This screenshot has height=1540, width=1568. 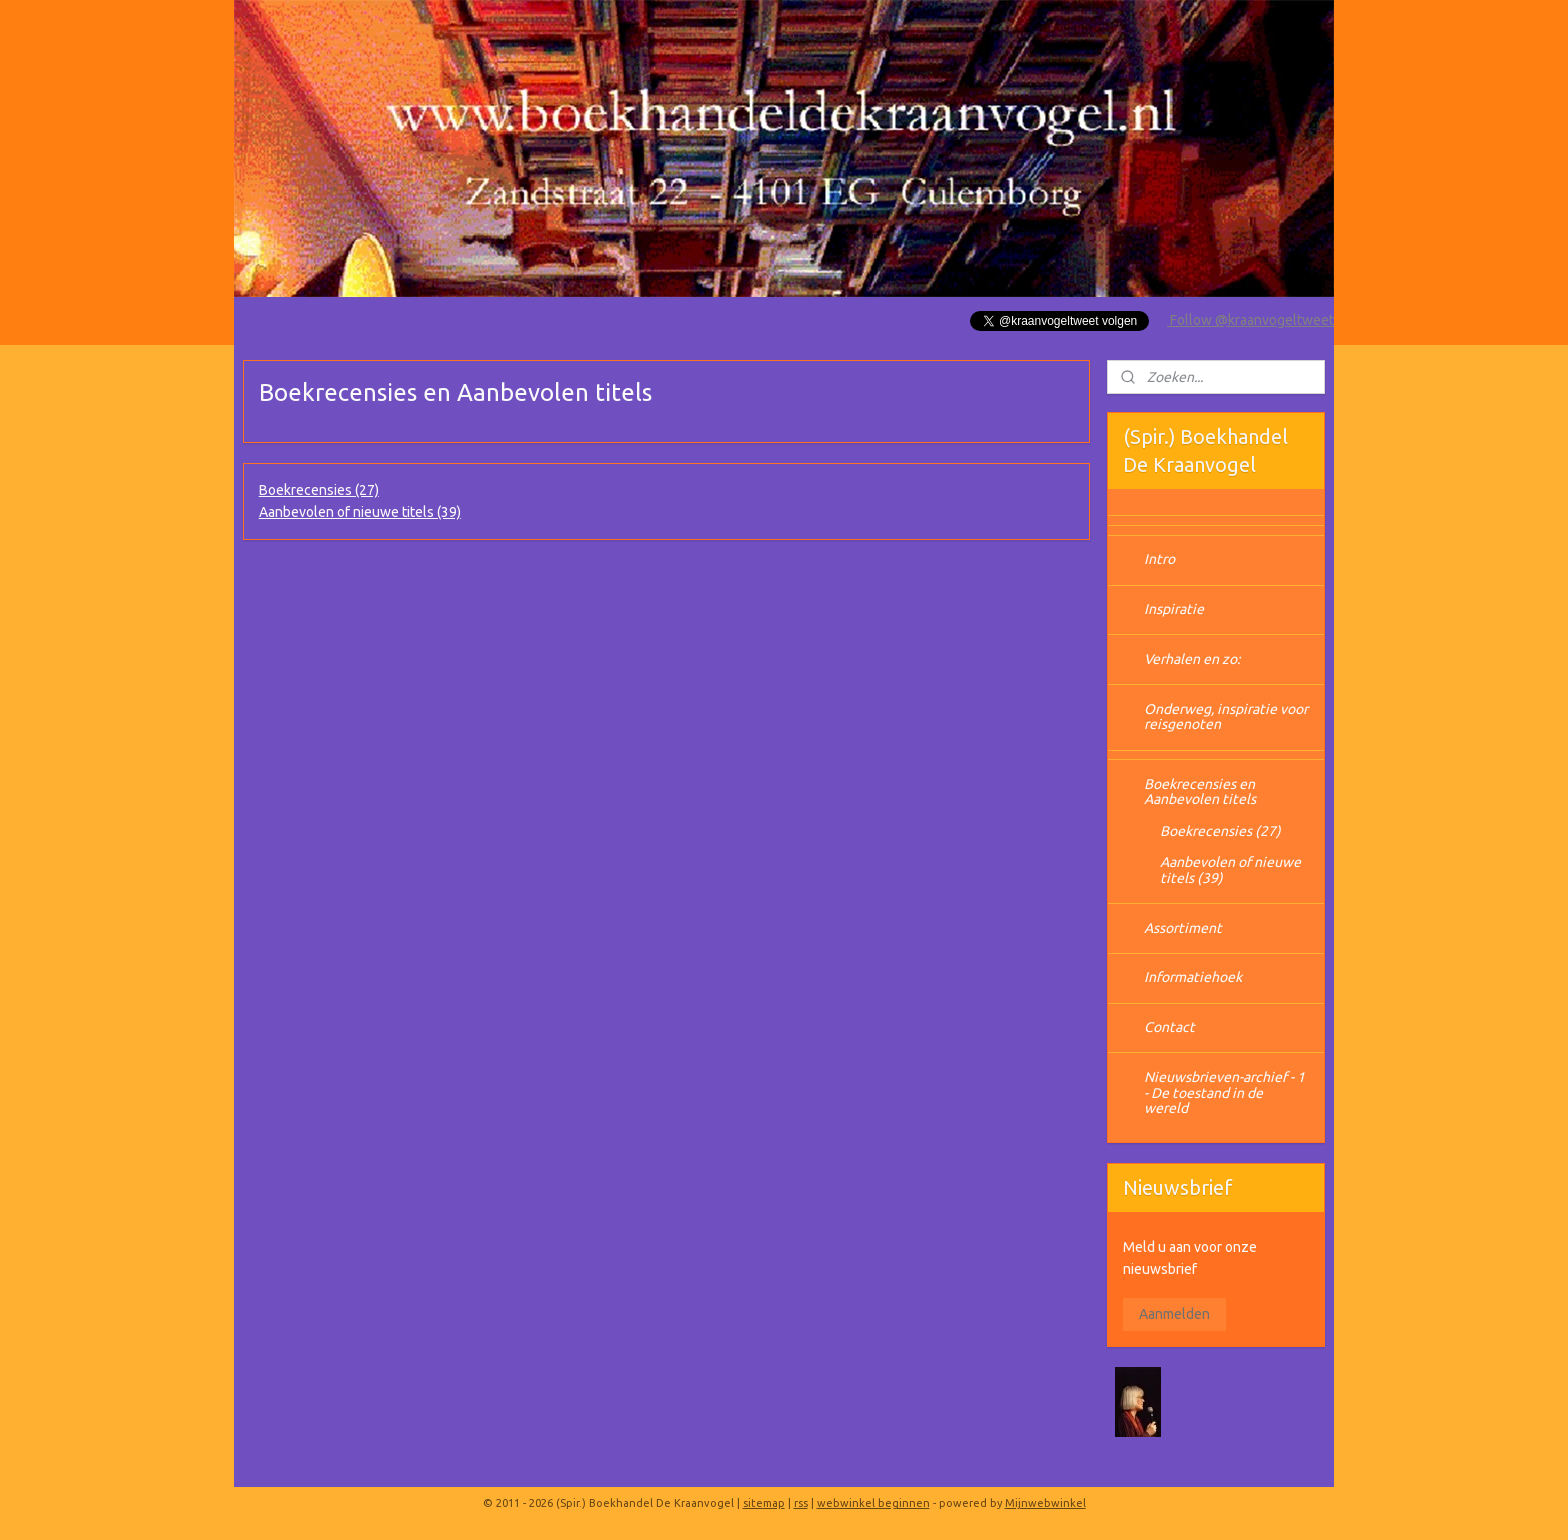 I want to click on Contact, so click(x=1169, y=1027).